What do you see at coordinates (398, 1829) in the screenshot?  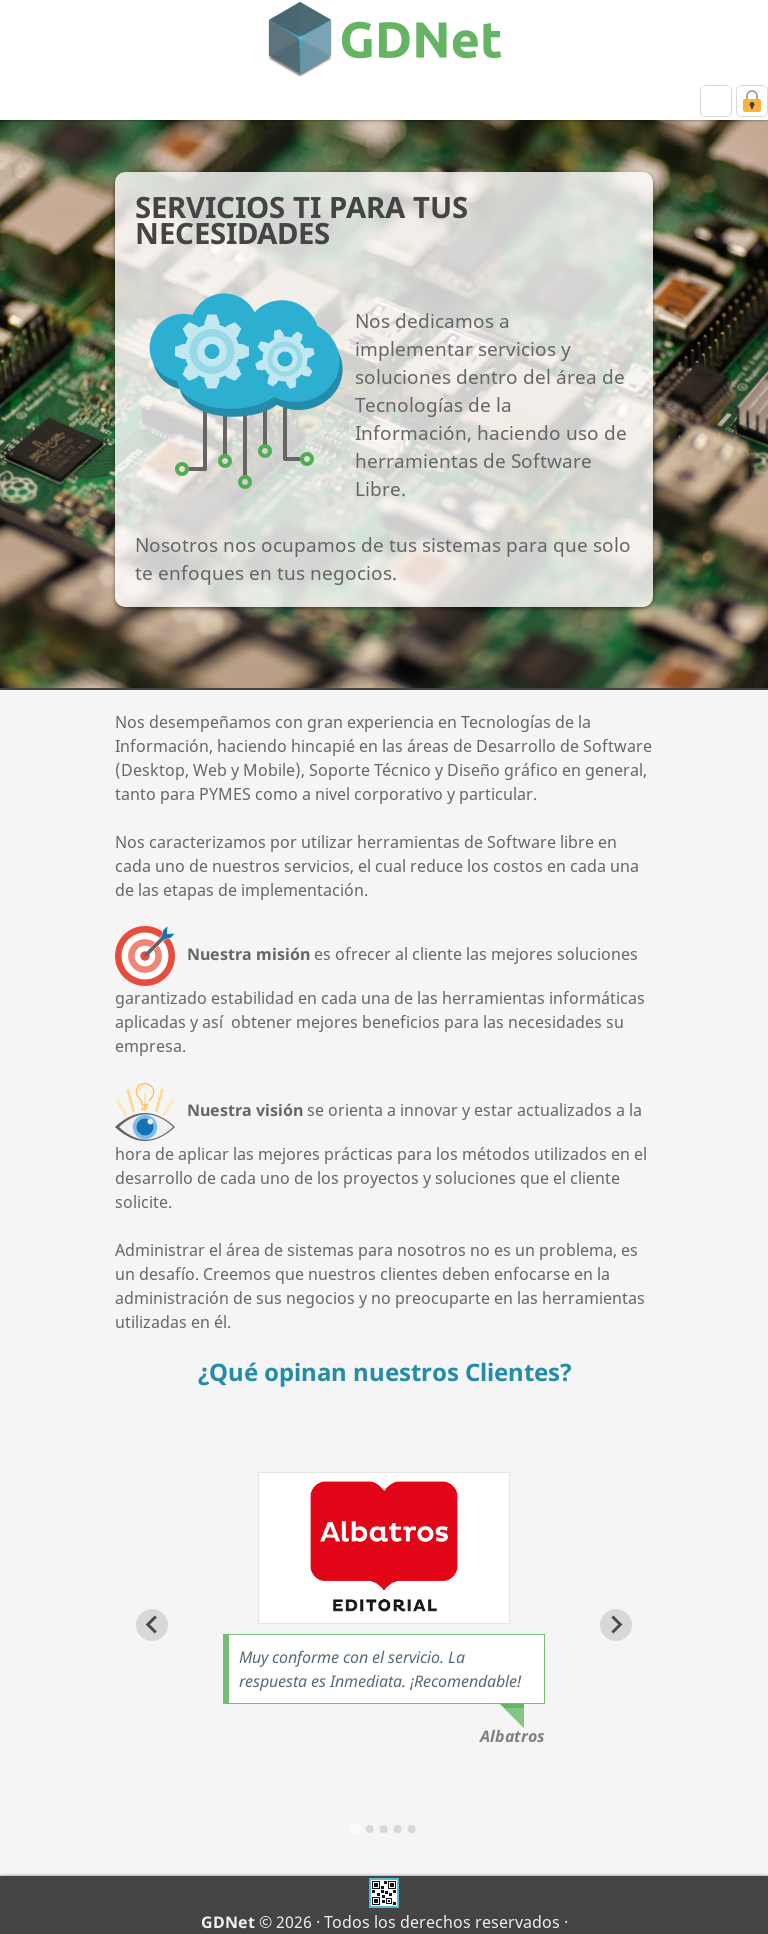 I see `[Go to slide 4]` at bounding box center [398, 1829].